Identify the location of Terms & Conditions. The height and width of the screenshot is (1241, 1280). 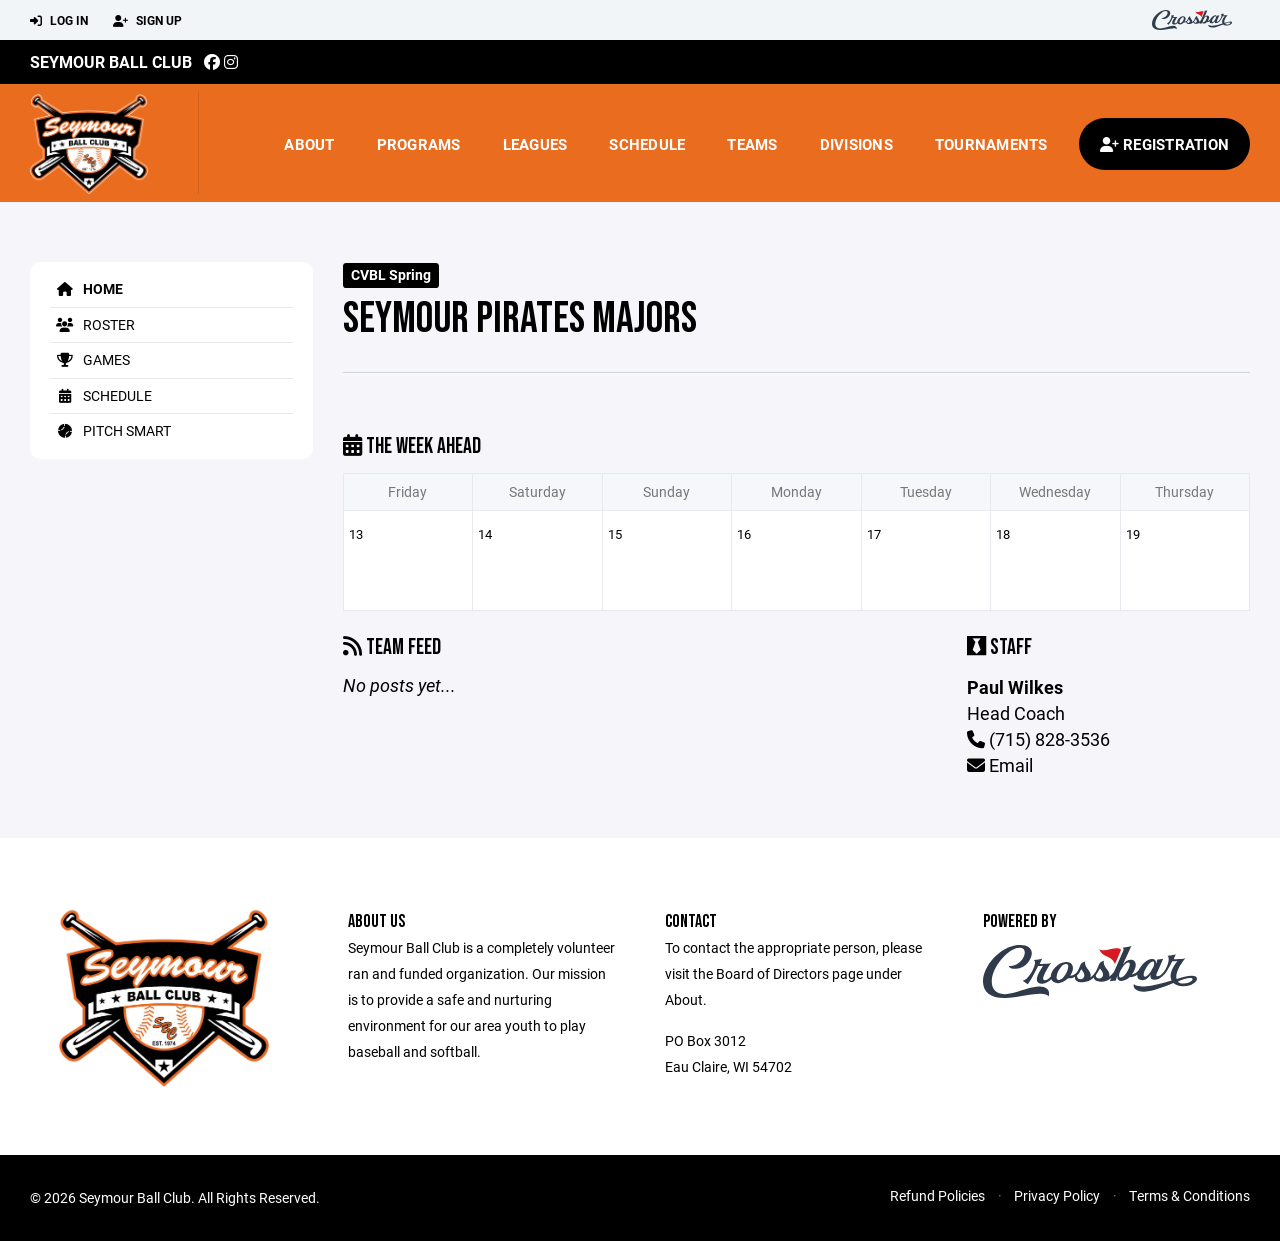
(1189, 1195).